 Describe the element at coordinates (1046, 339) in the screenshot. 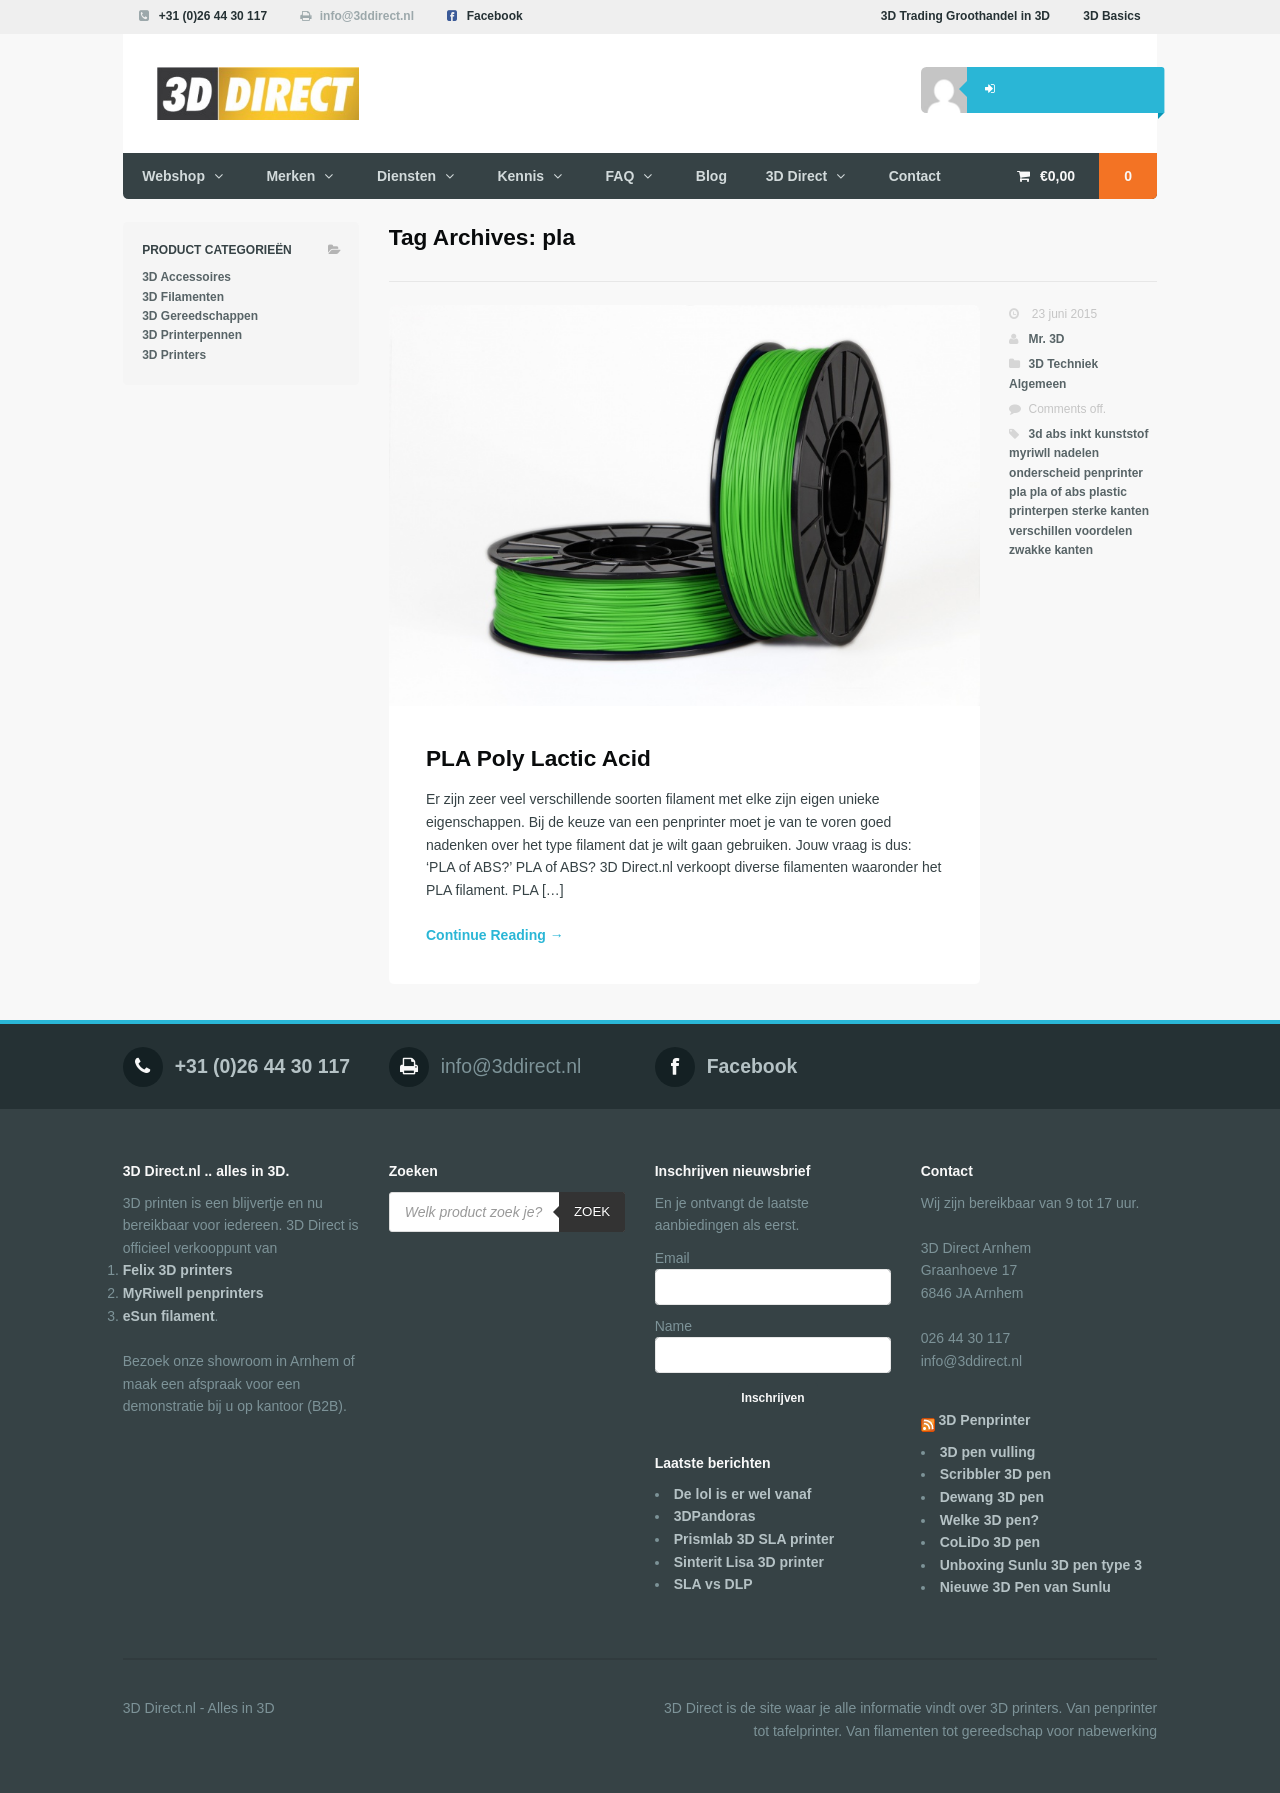

I see `Mr. 3D` at that location.